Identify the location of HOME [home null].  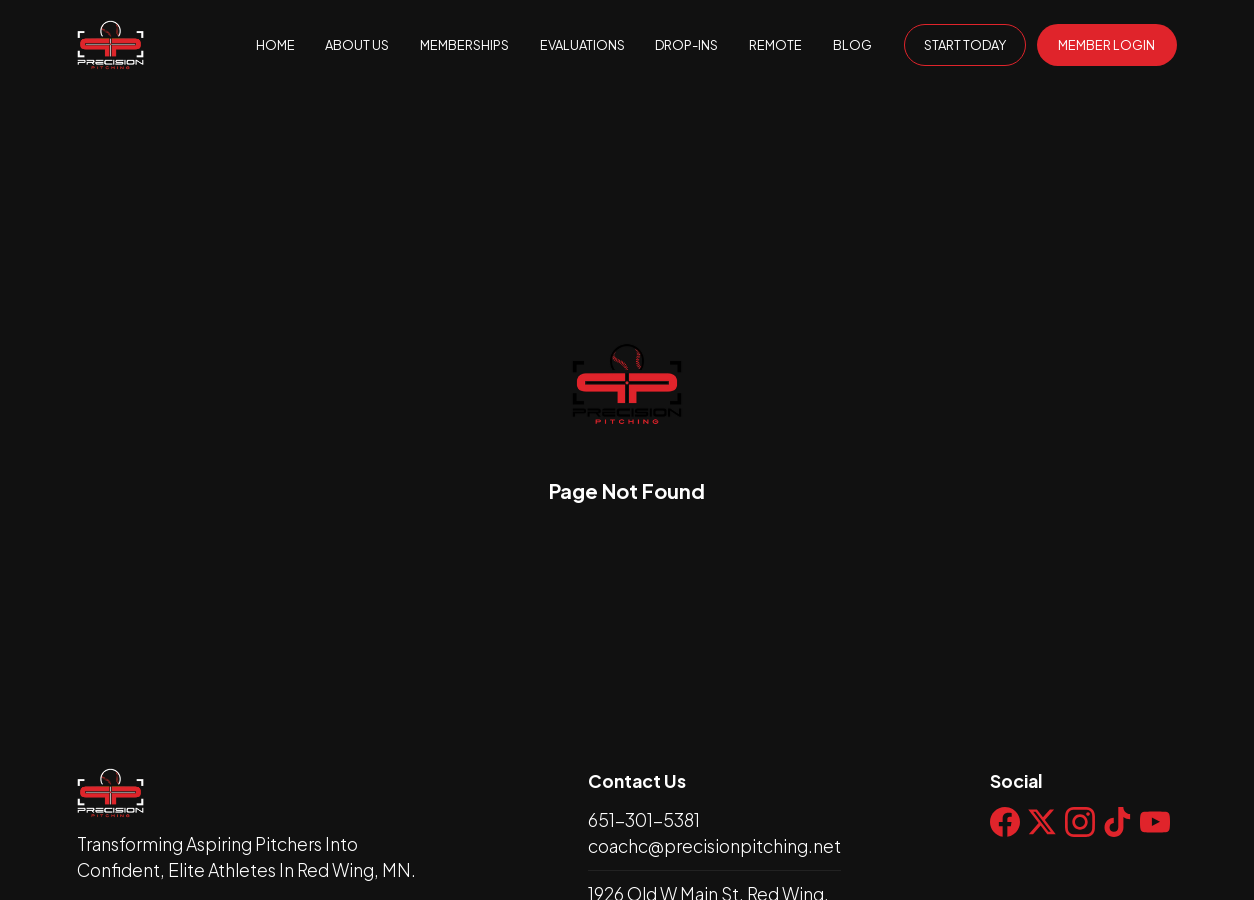
(275, 45).